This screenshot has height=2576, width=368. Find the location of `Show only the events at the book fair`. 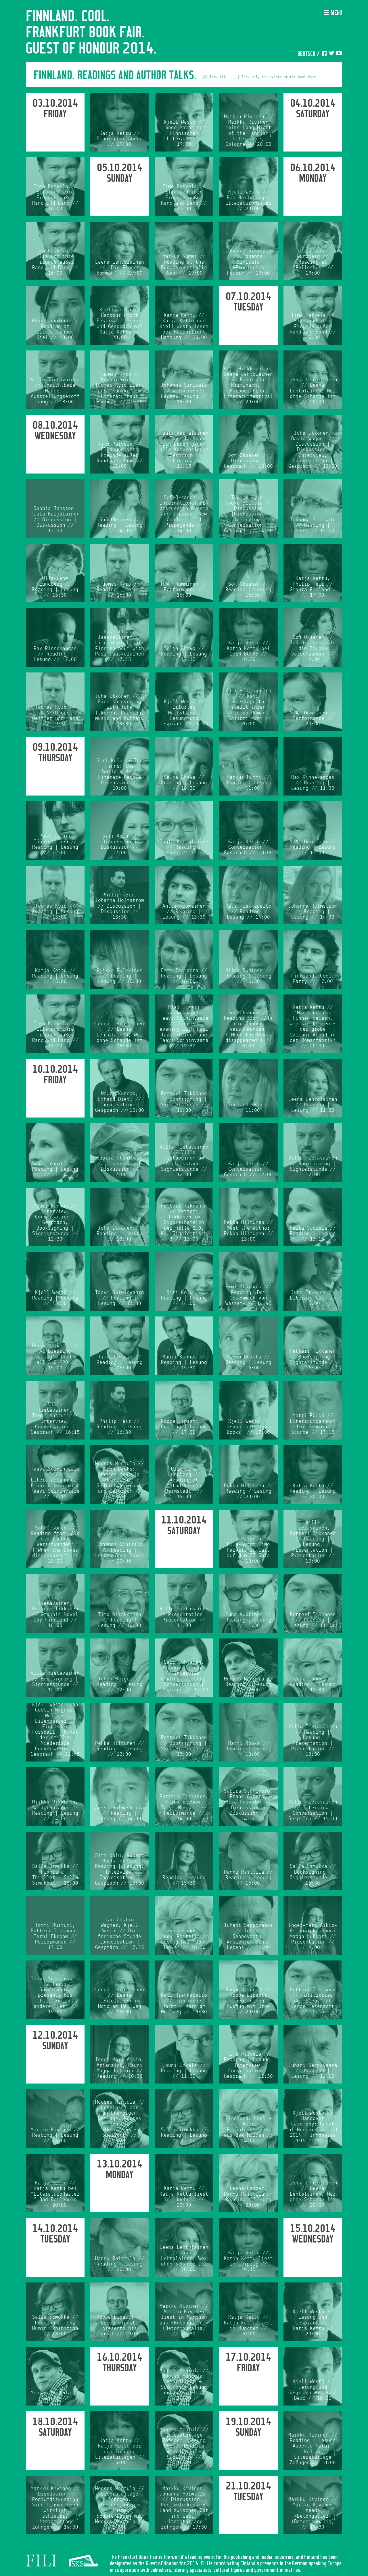

Show only the events at the book fair is located at coordinates (278, 77).